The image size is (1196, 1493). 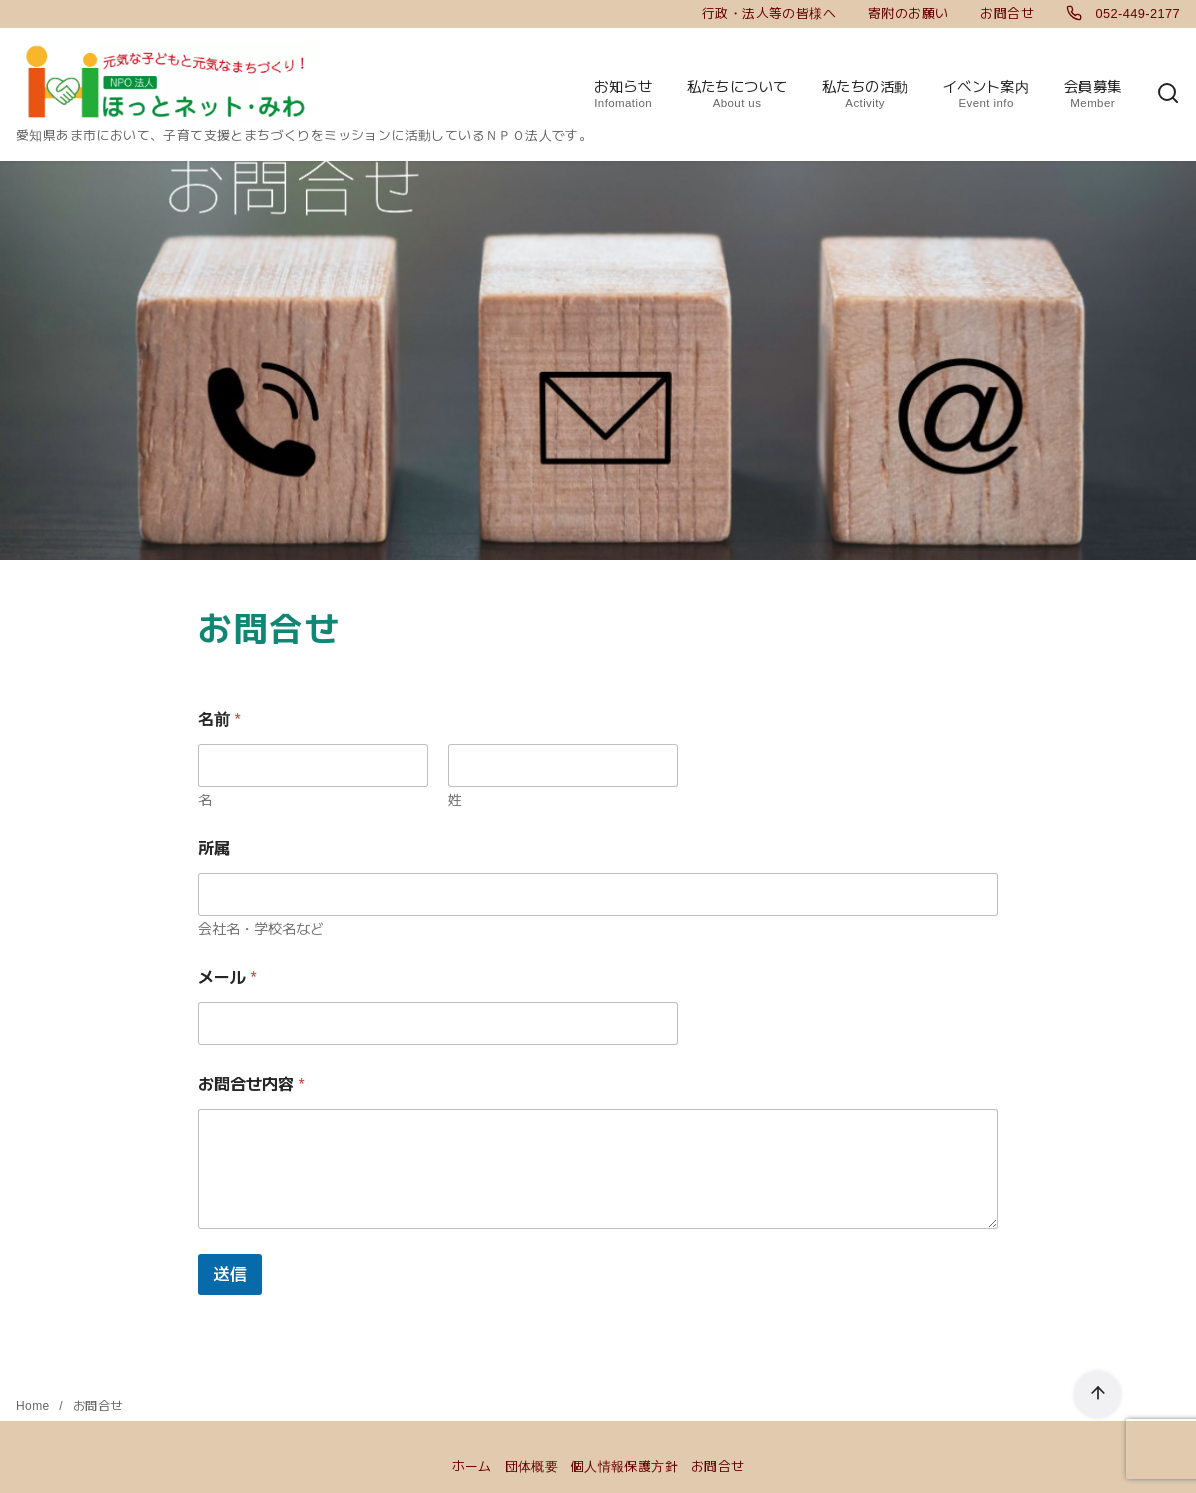 What do you see at coordinates (472, 1466) in the screenshot?
I see `ホーム` at bounding box center [472, 1466].